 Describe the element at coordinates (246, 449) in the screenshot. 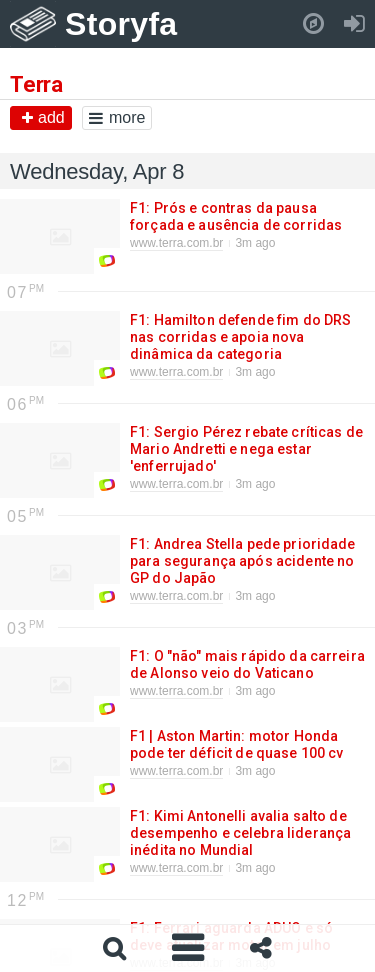

I see `F1: Sergio Pérez rebate críticas de Mario Andretti e nega estar 'enferrujado'` at that location.